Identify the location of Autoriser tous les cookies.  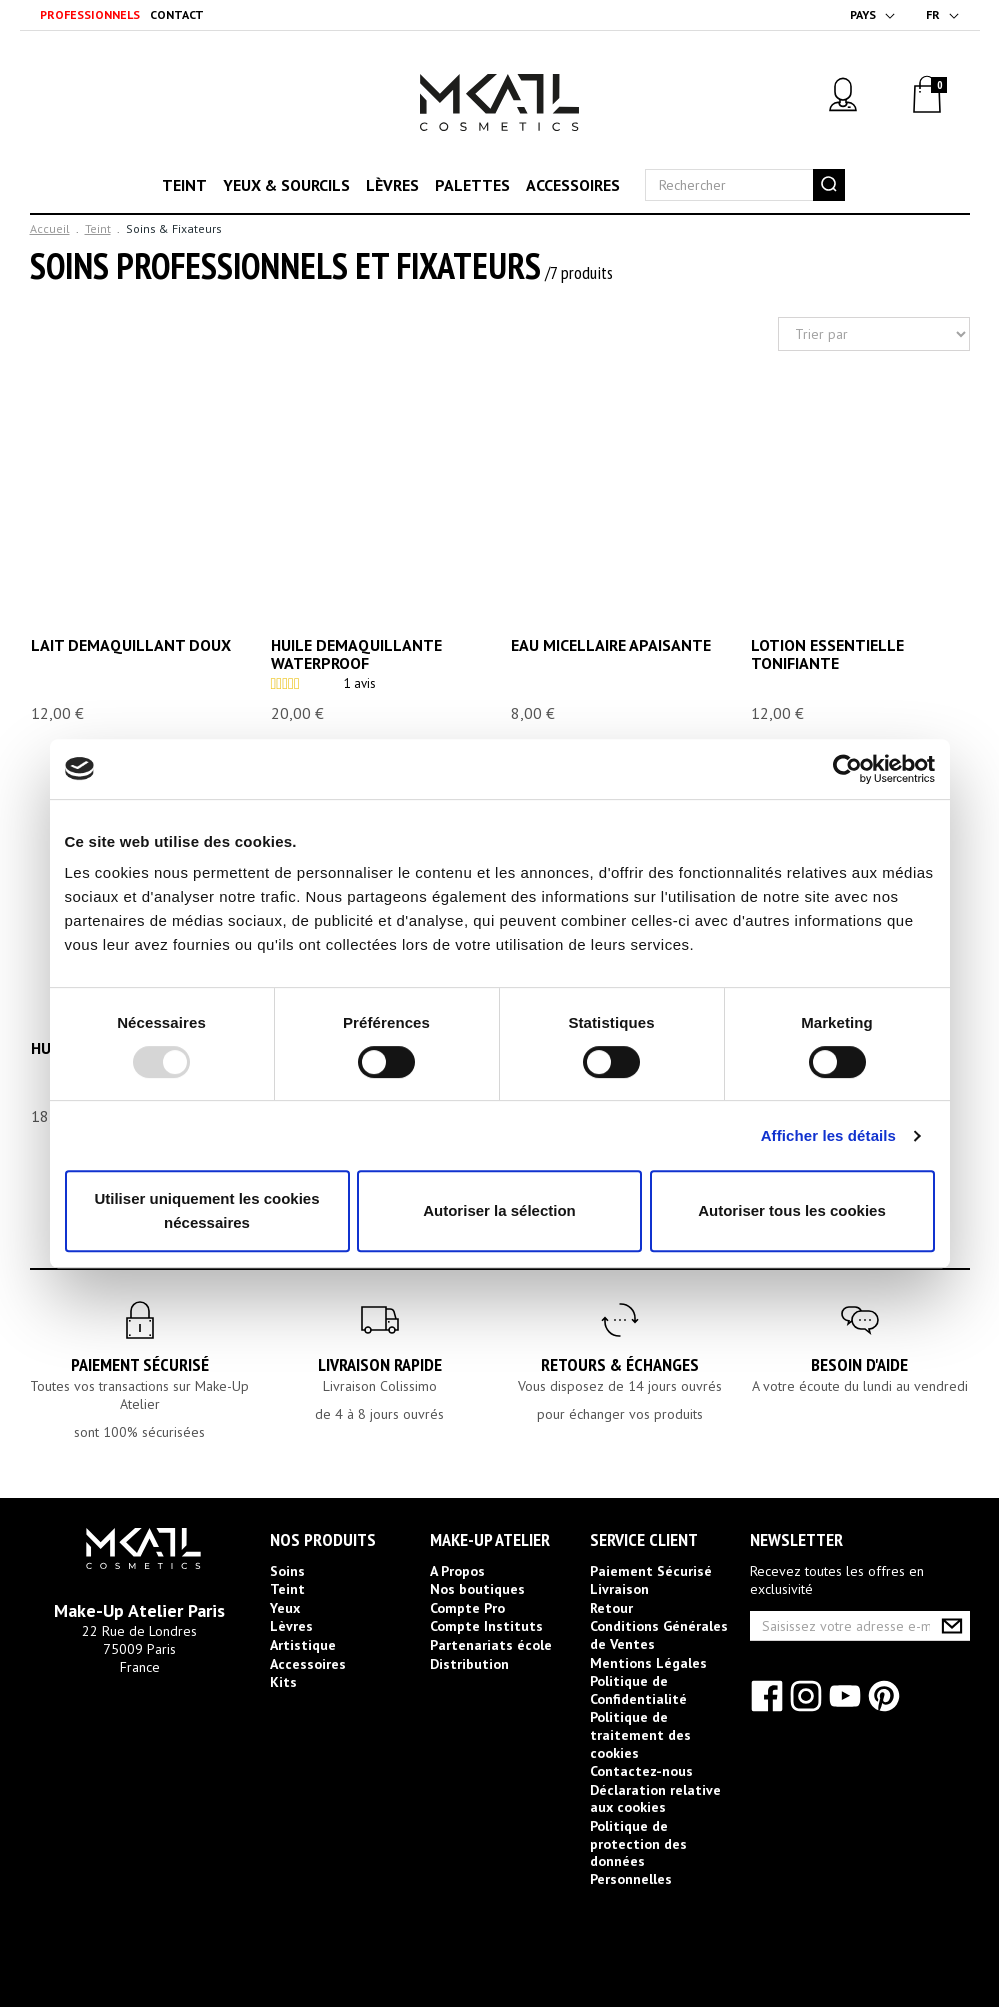
(792, 1210).